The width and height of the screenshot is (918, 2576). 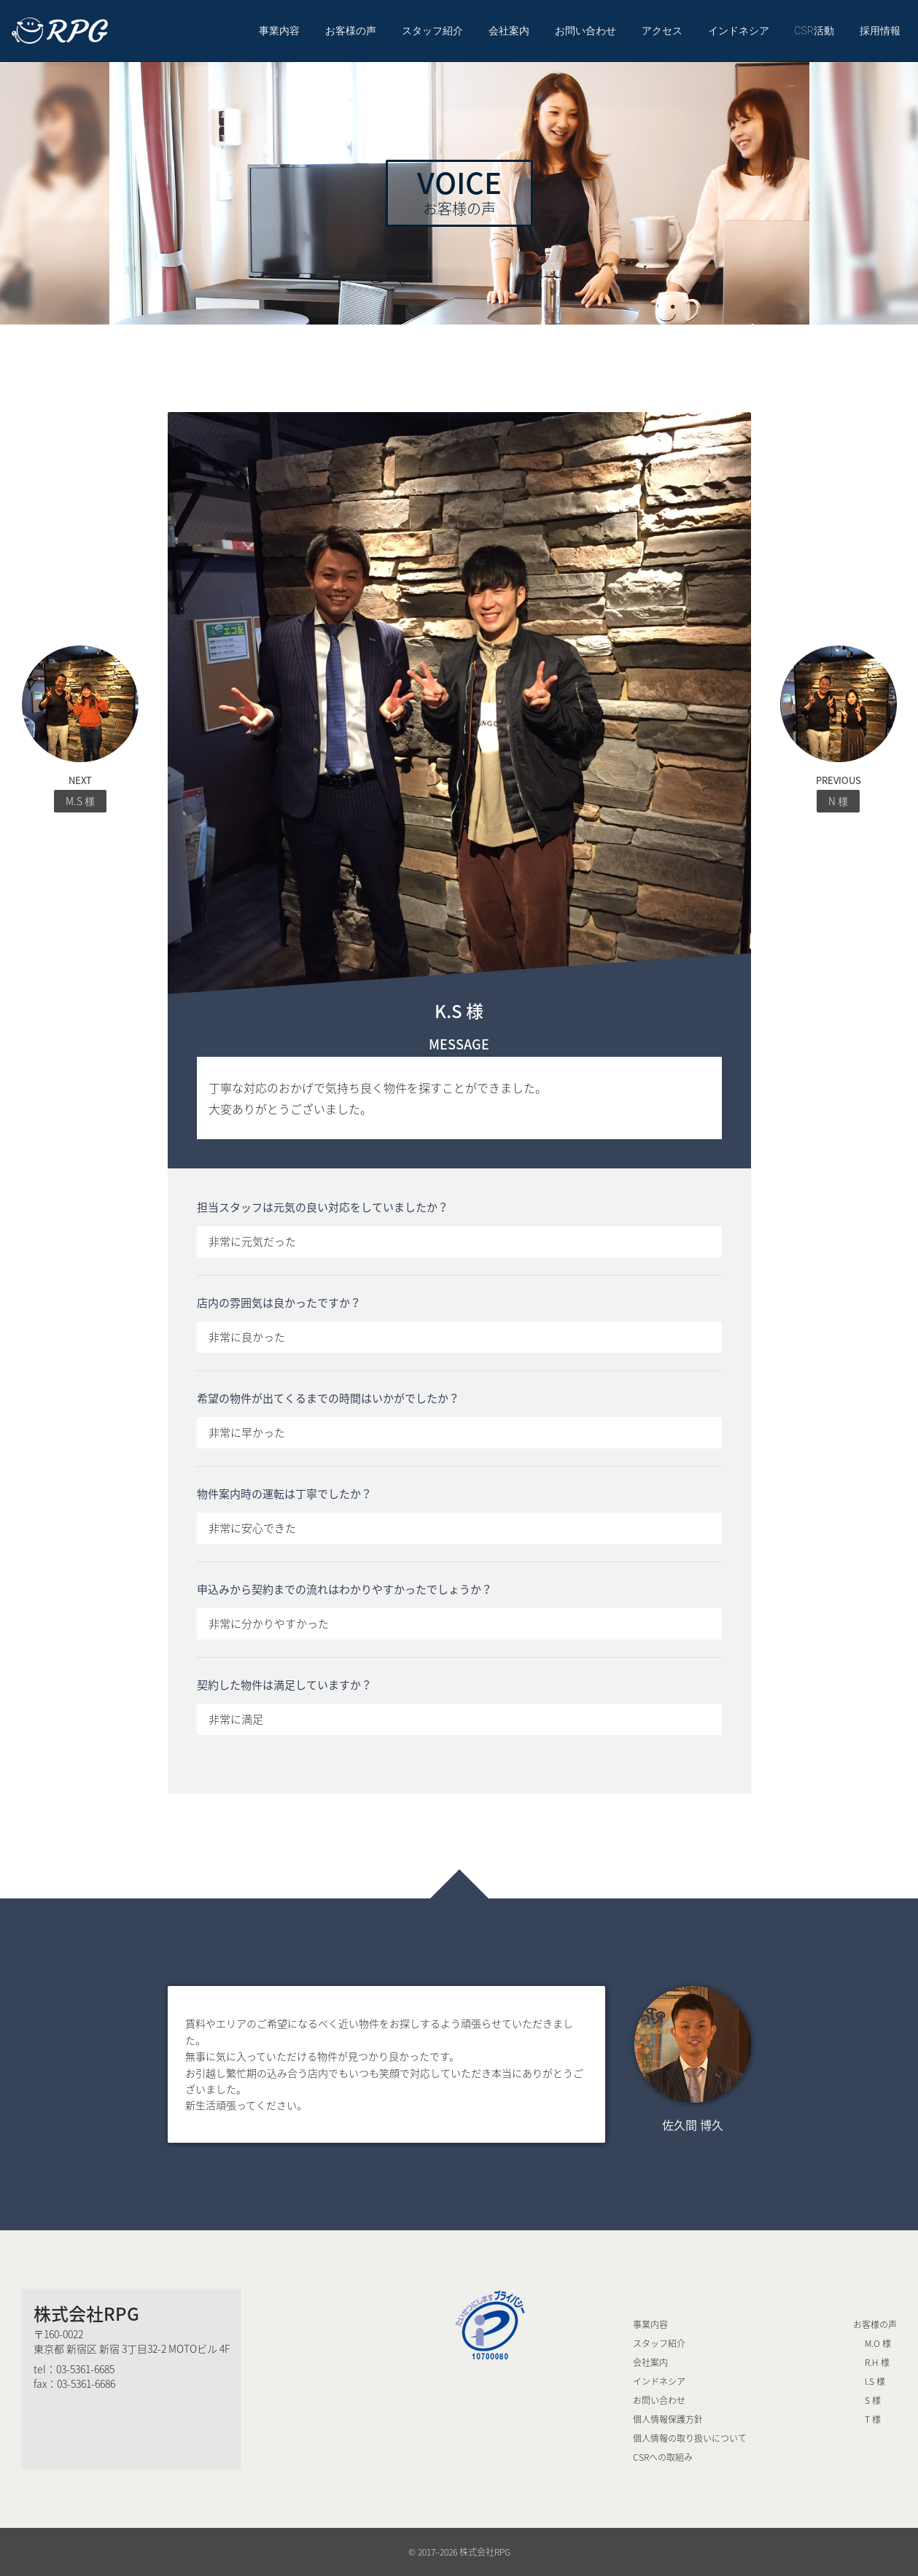 What do you see at coordinates (585, 30) in the screenshot?
I see `お問い合わせ` at bounding box center [585, 30].